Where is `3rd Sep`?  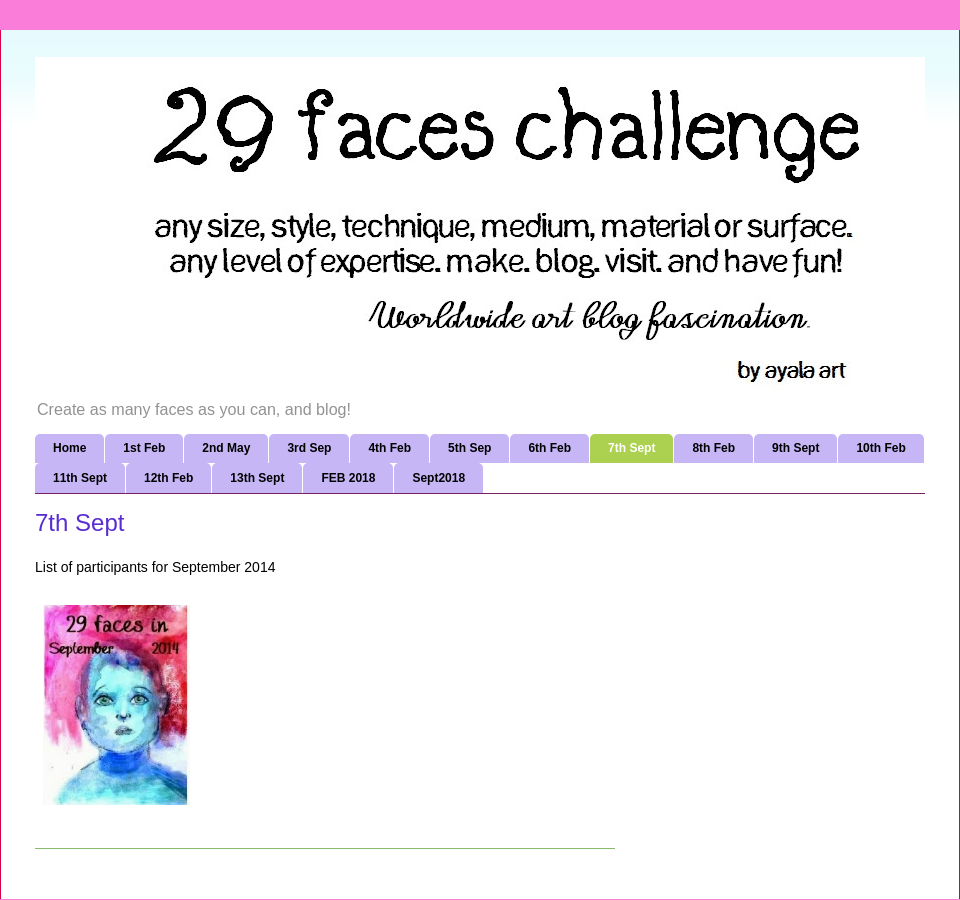
3rd Sep is located at coordinates (309, 448).